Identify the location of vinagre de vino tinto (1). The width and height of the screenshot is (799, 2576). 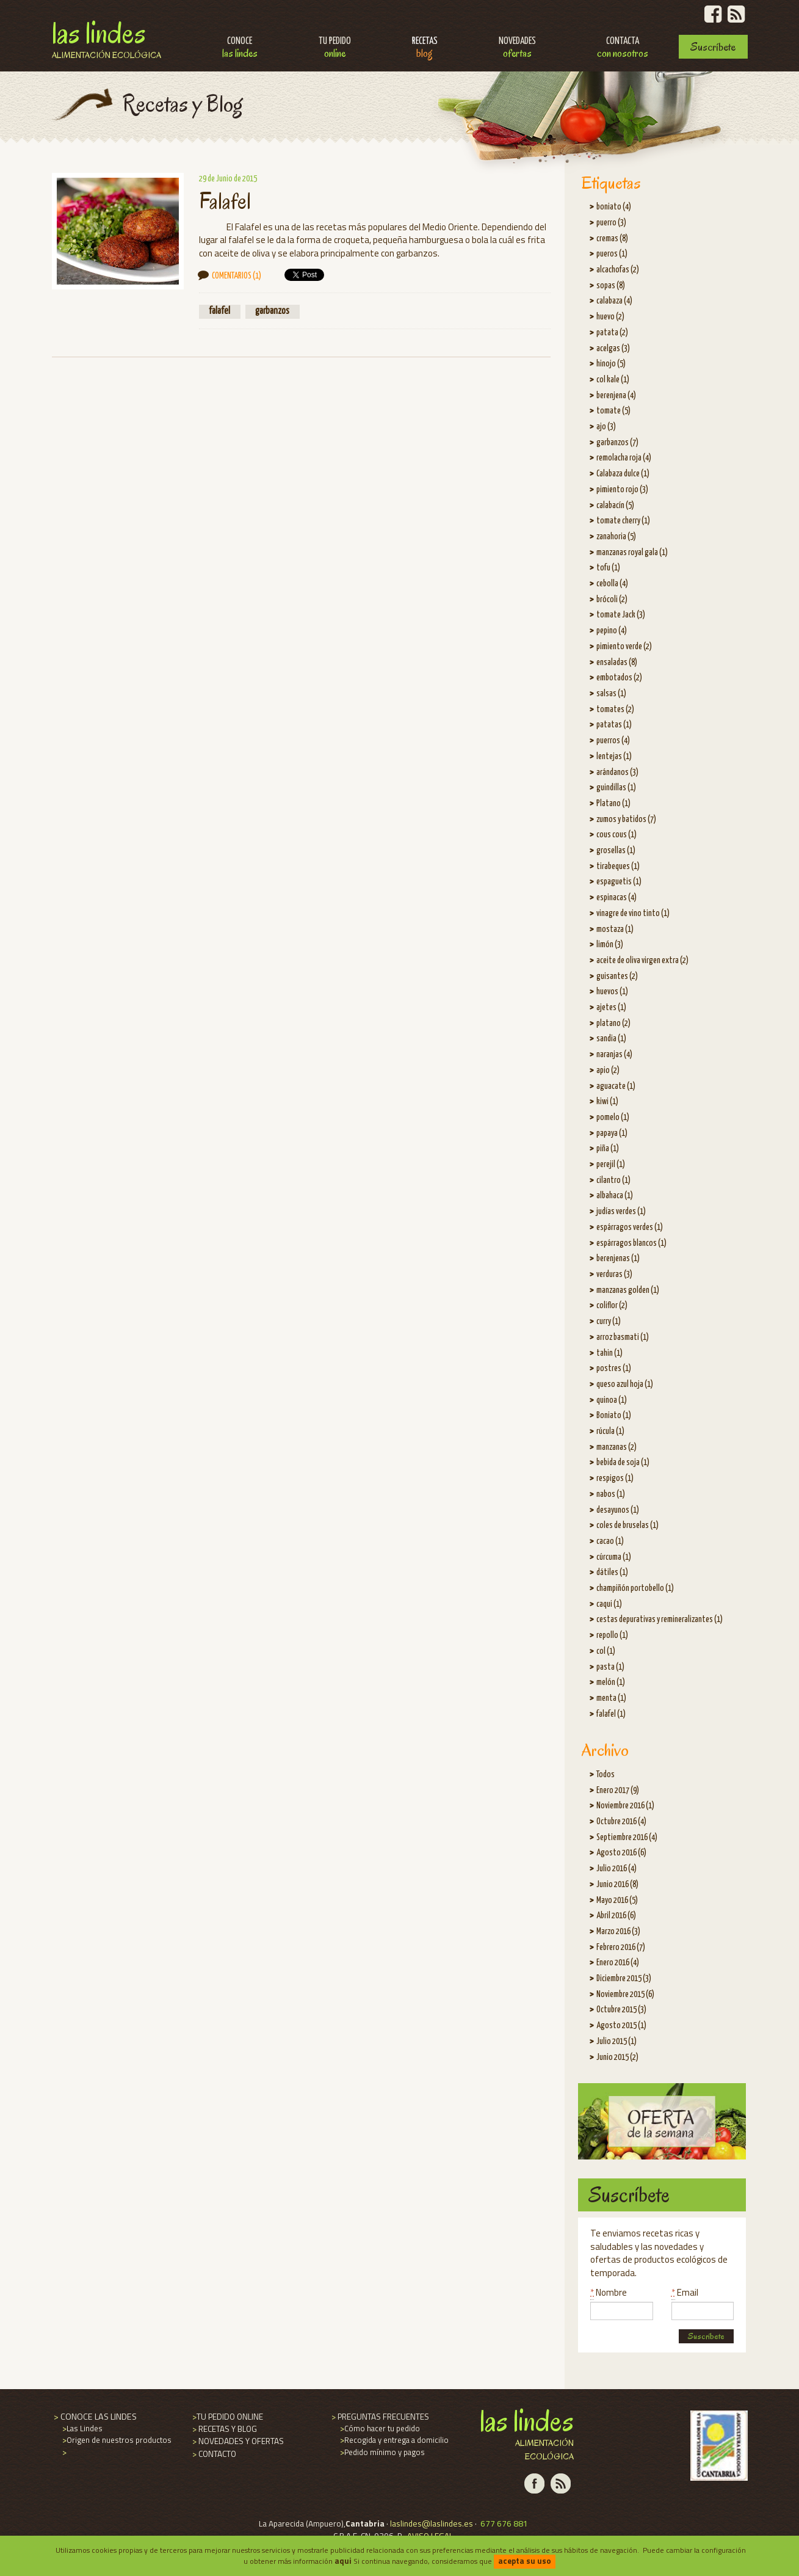
(633, 913).